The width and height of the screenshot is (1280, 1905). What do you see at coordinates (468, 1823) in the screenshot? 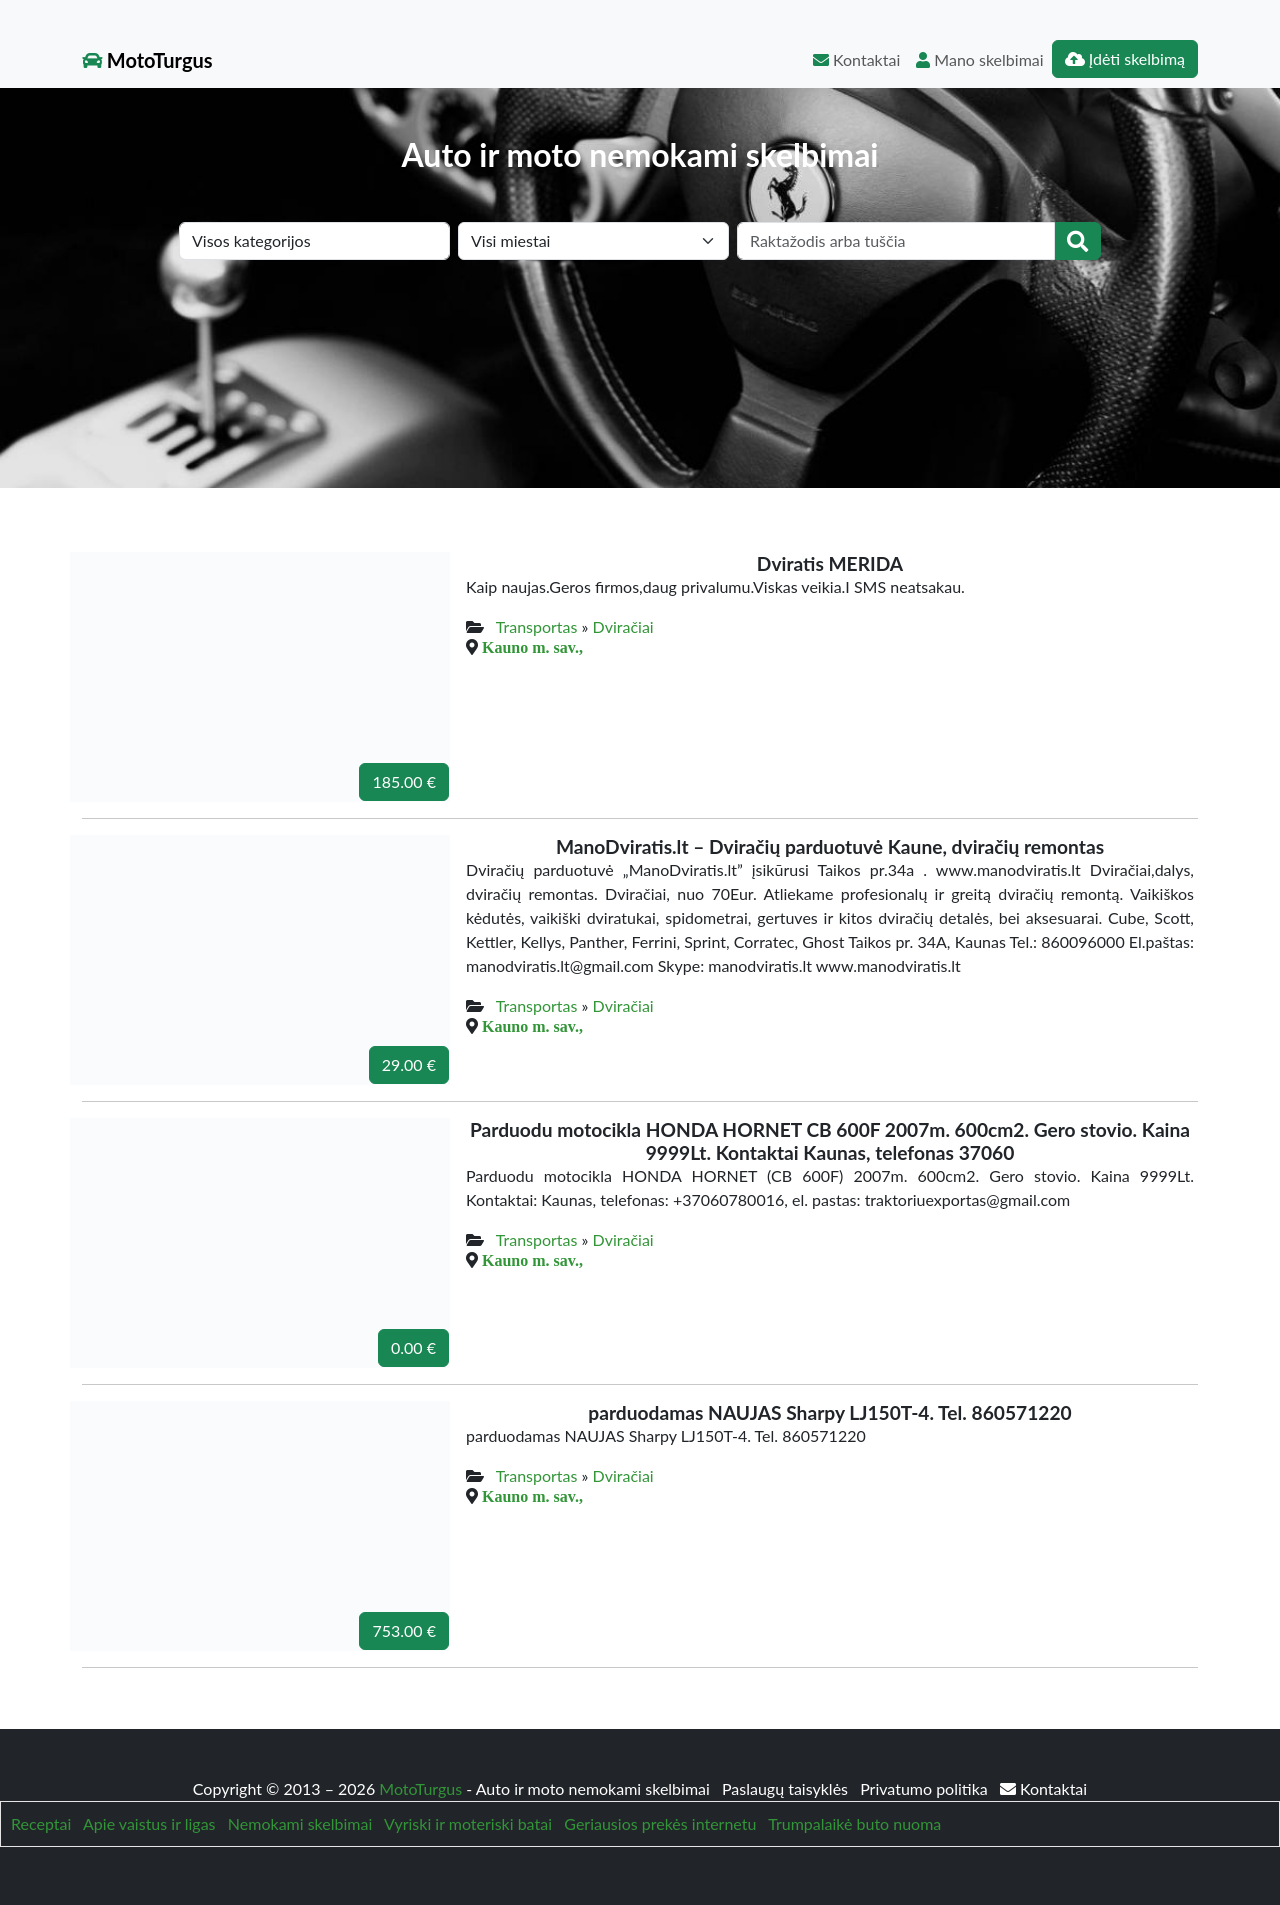
I see `Vyriski ir moteriski batai` at bounding box center [468, 1823].